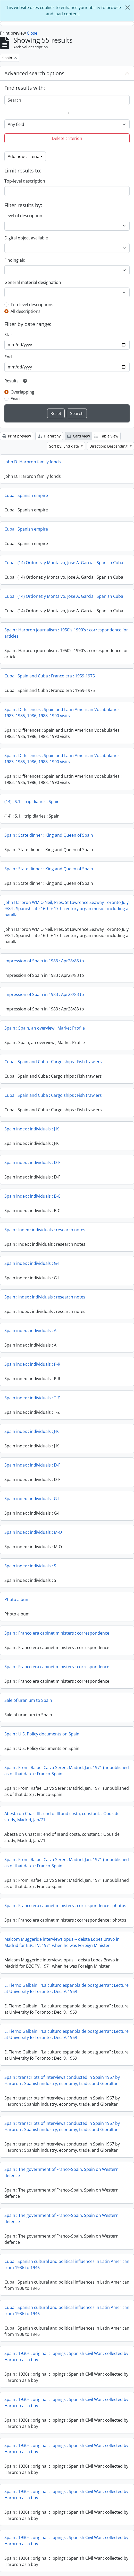  Describe the element at coordinates (16, 399) in the screenshot. I see `Exact` at that location.